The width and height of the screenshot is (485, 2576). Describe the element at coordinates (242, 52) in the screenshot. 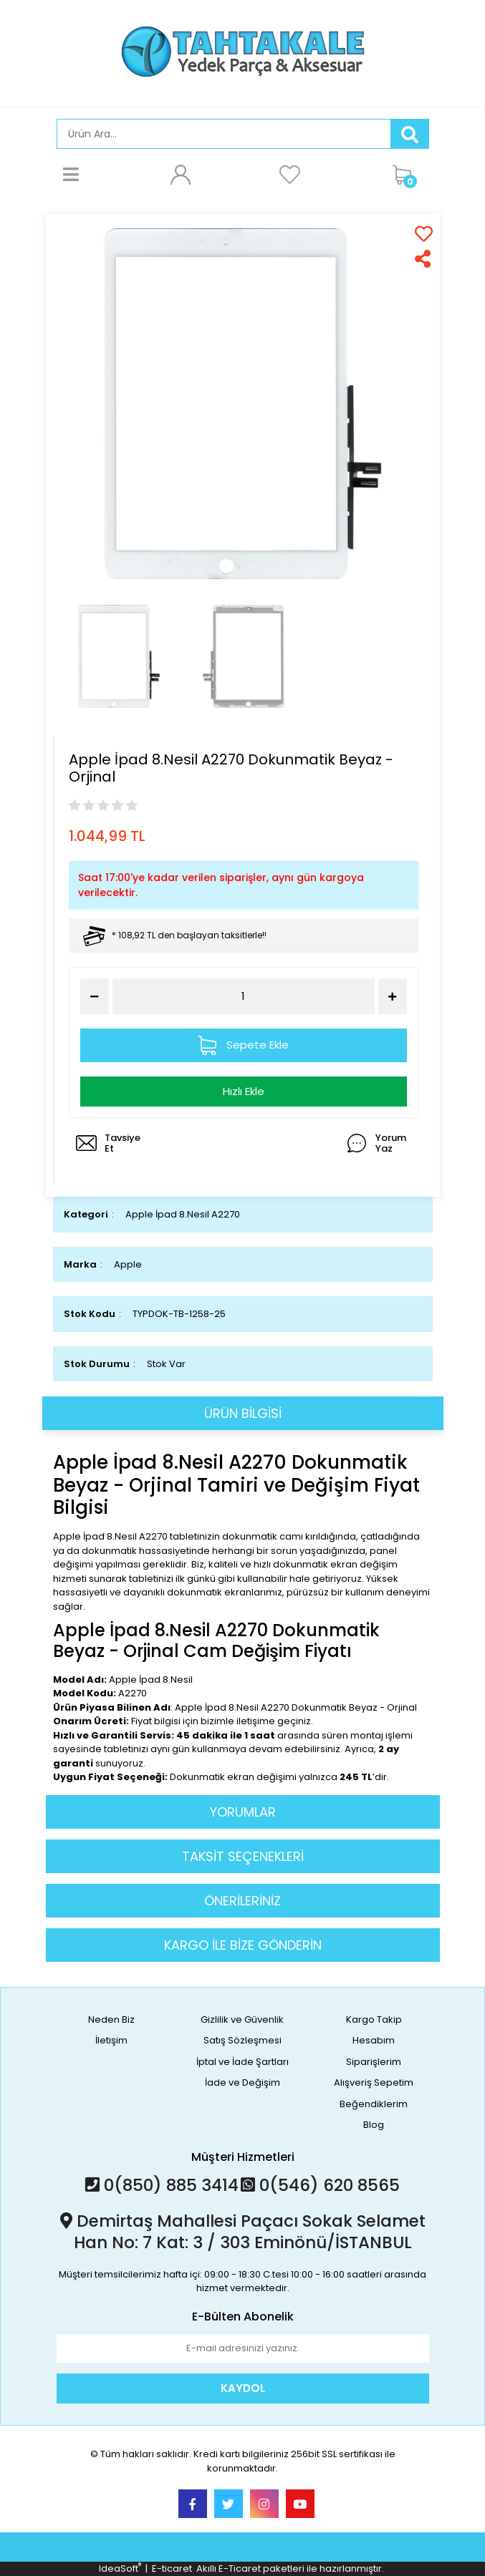

I see `[Logo]` at that location.